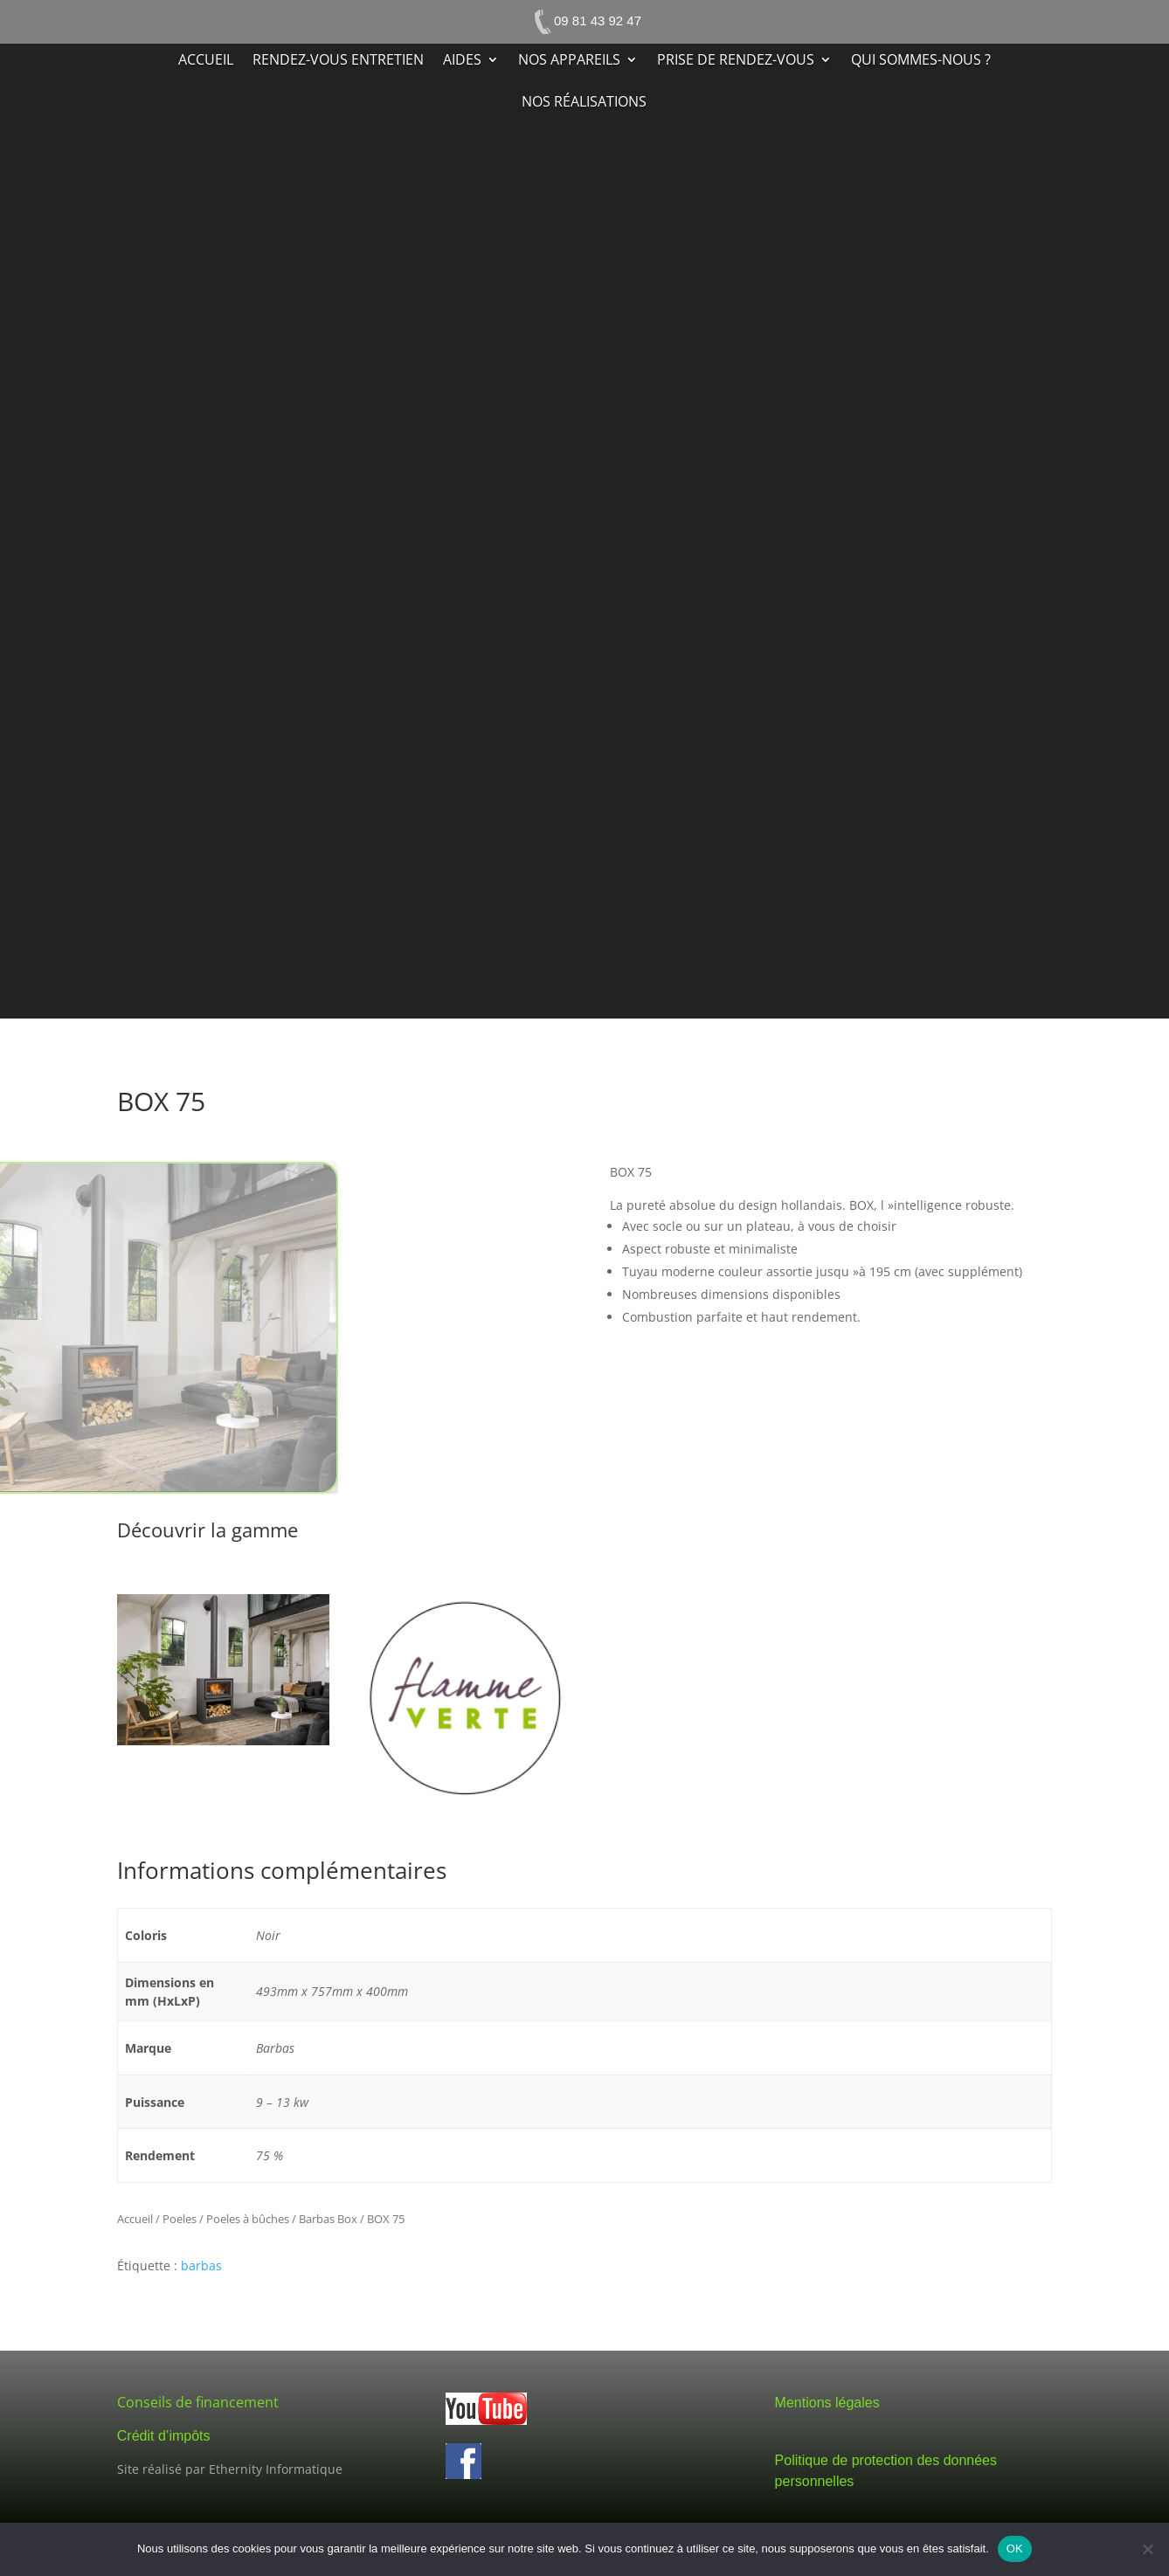 Image resolution: width=1169 pixels, height=2576 pixels. I want to click on Nos réalisations, so click(584, 103).